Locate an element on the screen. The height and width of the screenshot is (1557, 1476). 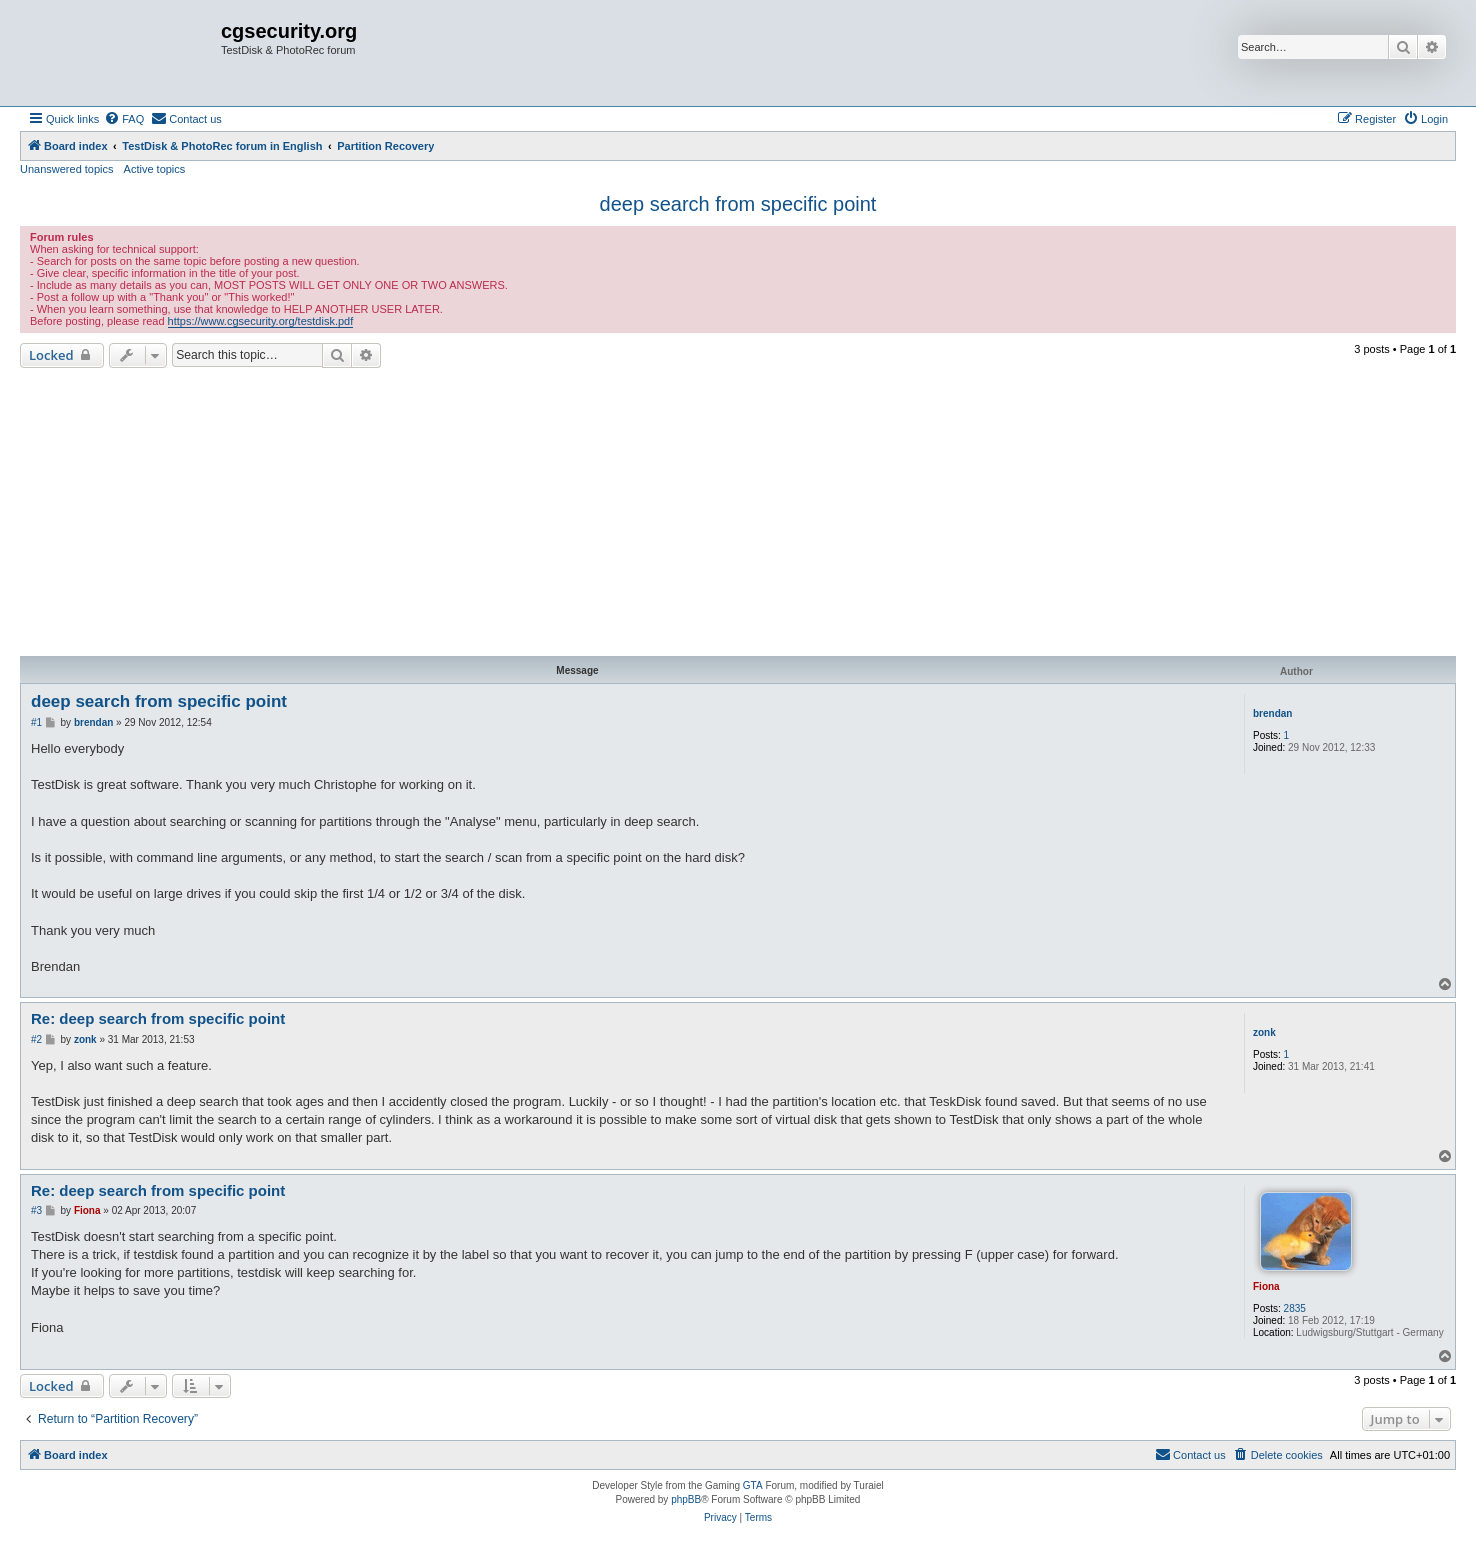
deep search from specific point is located at coordinates (738, 204).